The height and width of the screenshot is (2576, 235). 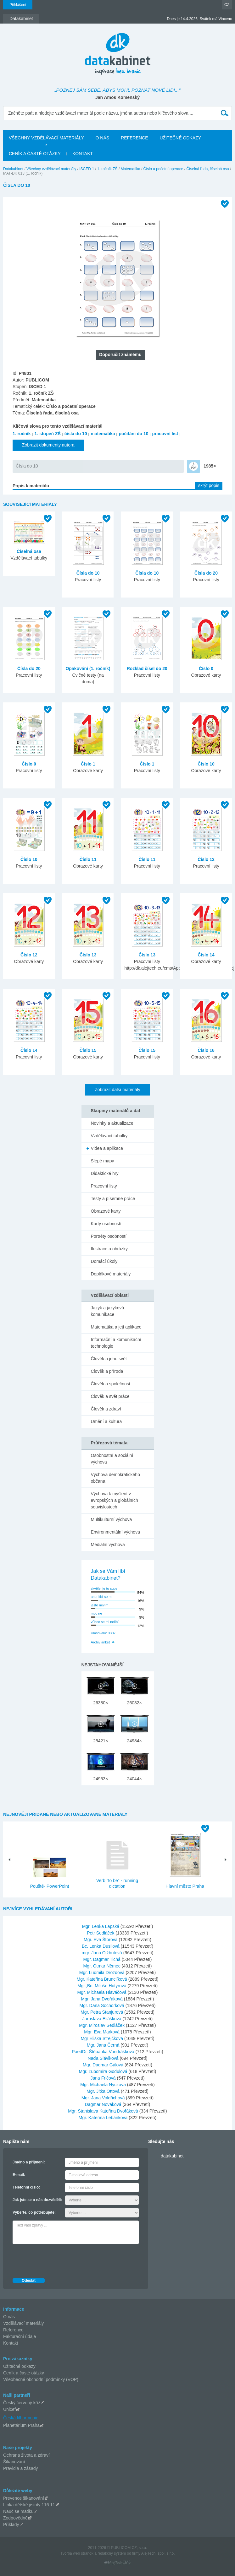 What do you see at coordinates (60, 2259) in the screenshot?
I see `[presentation]` at bounding box center [60, 2259].